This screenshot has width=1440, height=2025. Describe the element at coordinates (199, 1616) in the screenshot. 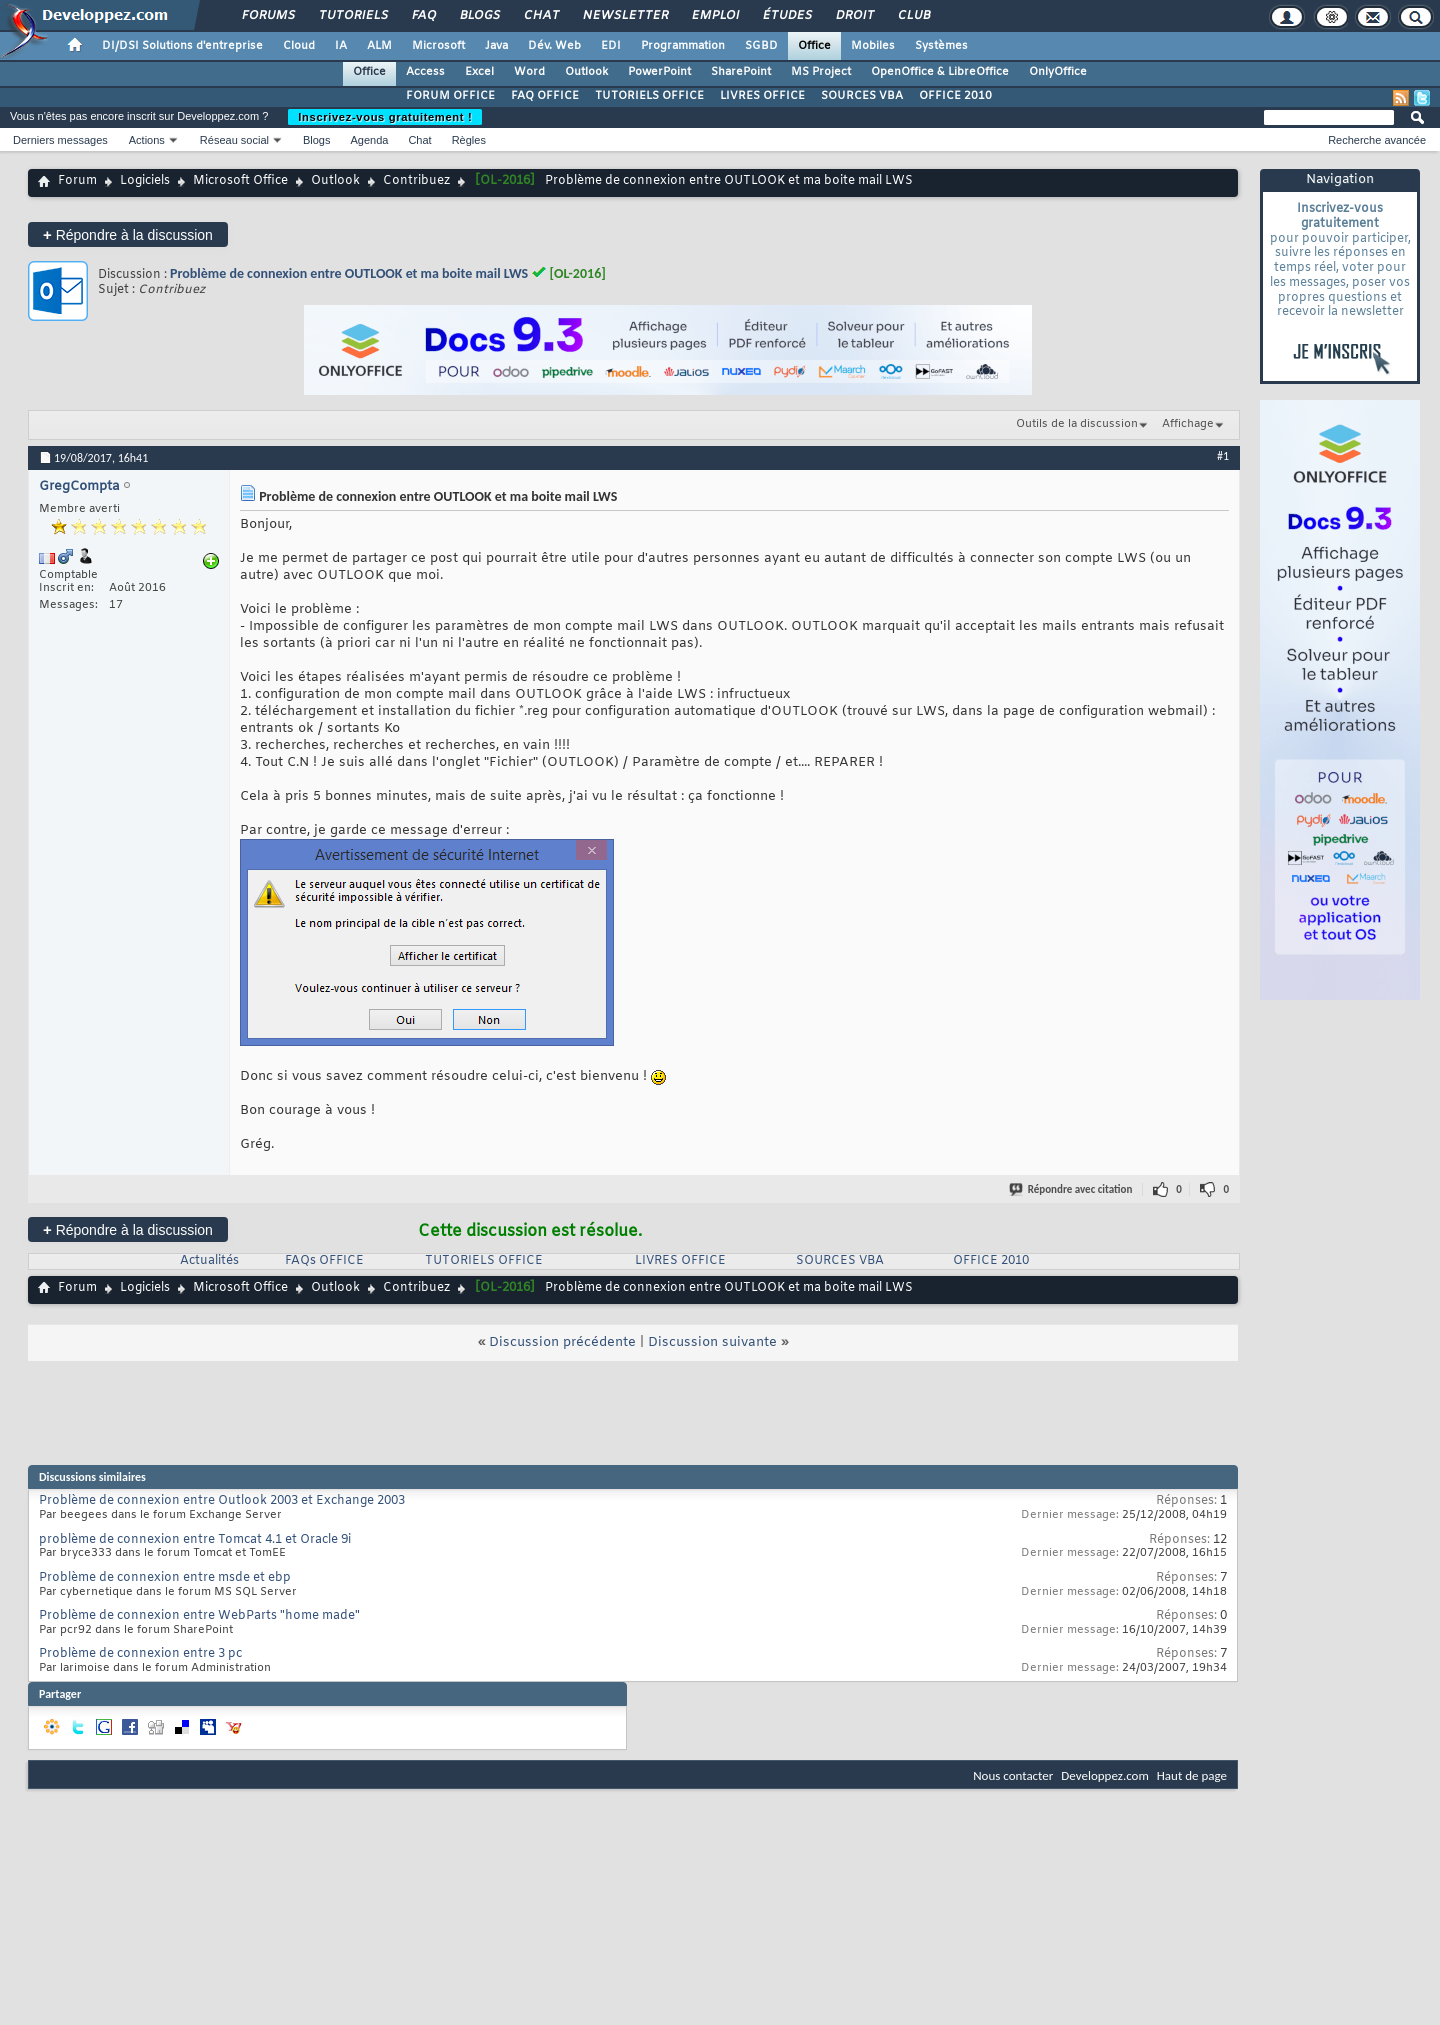

I see `Problème de connexion entre WebParts "home made"` at that location.